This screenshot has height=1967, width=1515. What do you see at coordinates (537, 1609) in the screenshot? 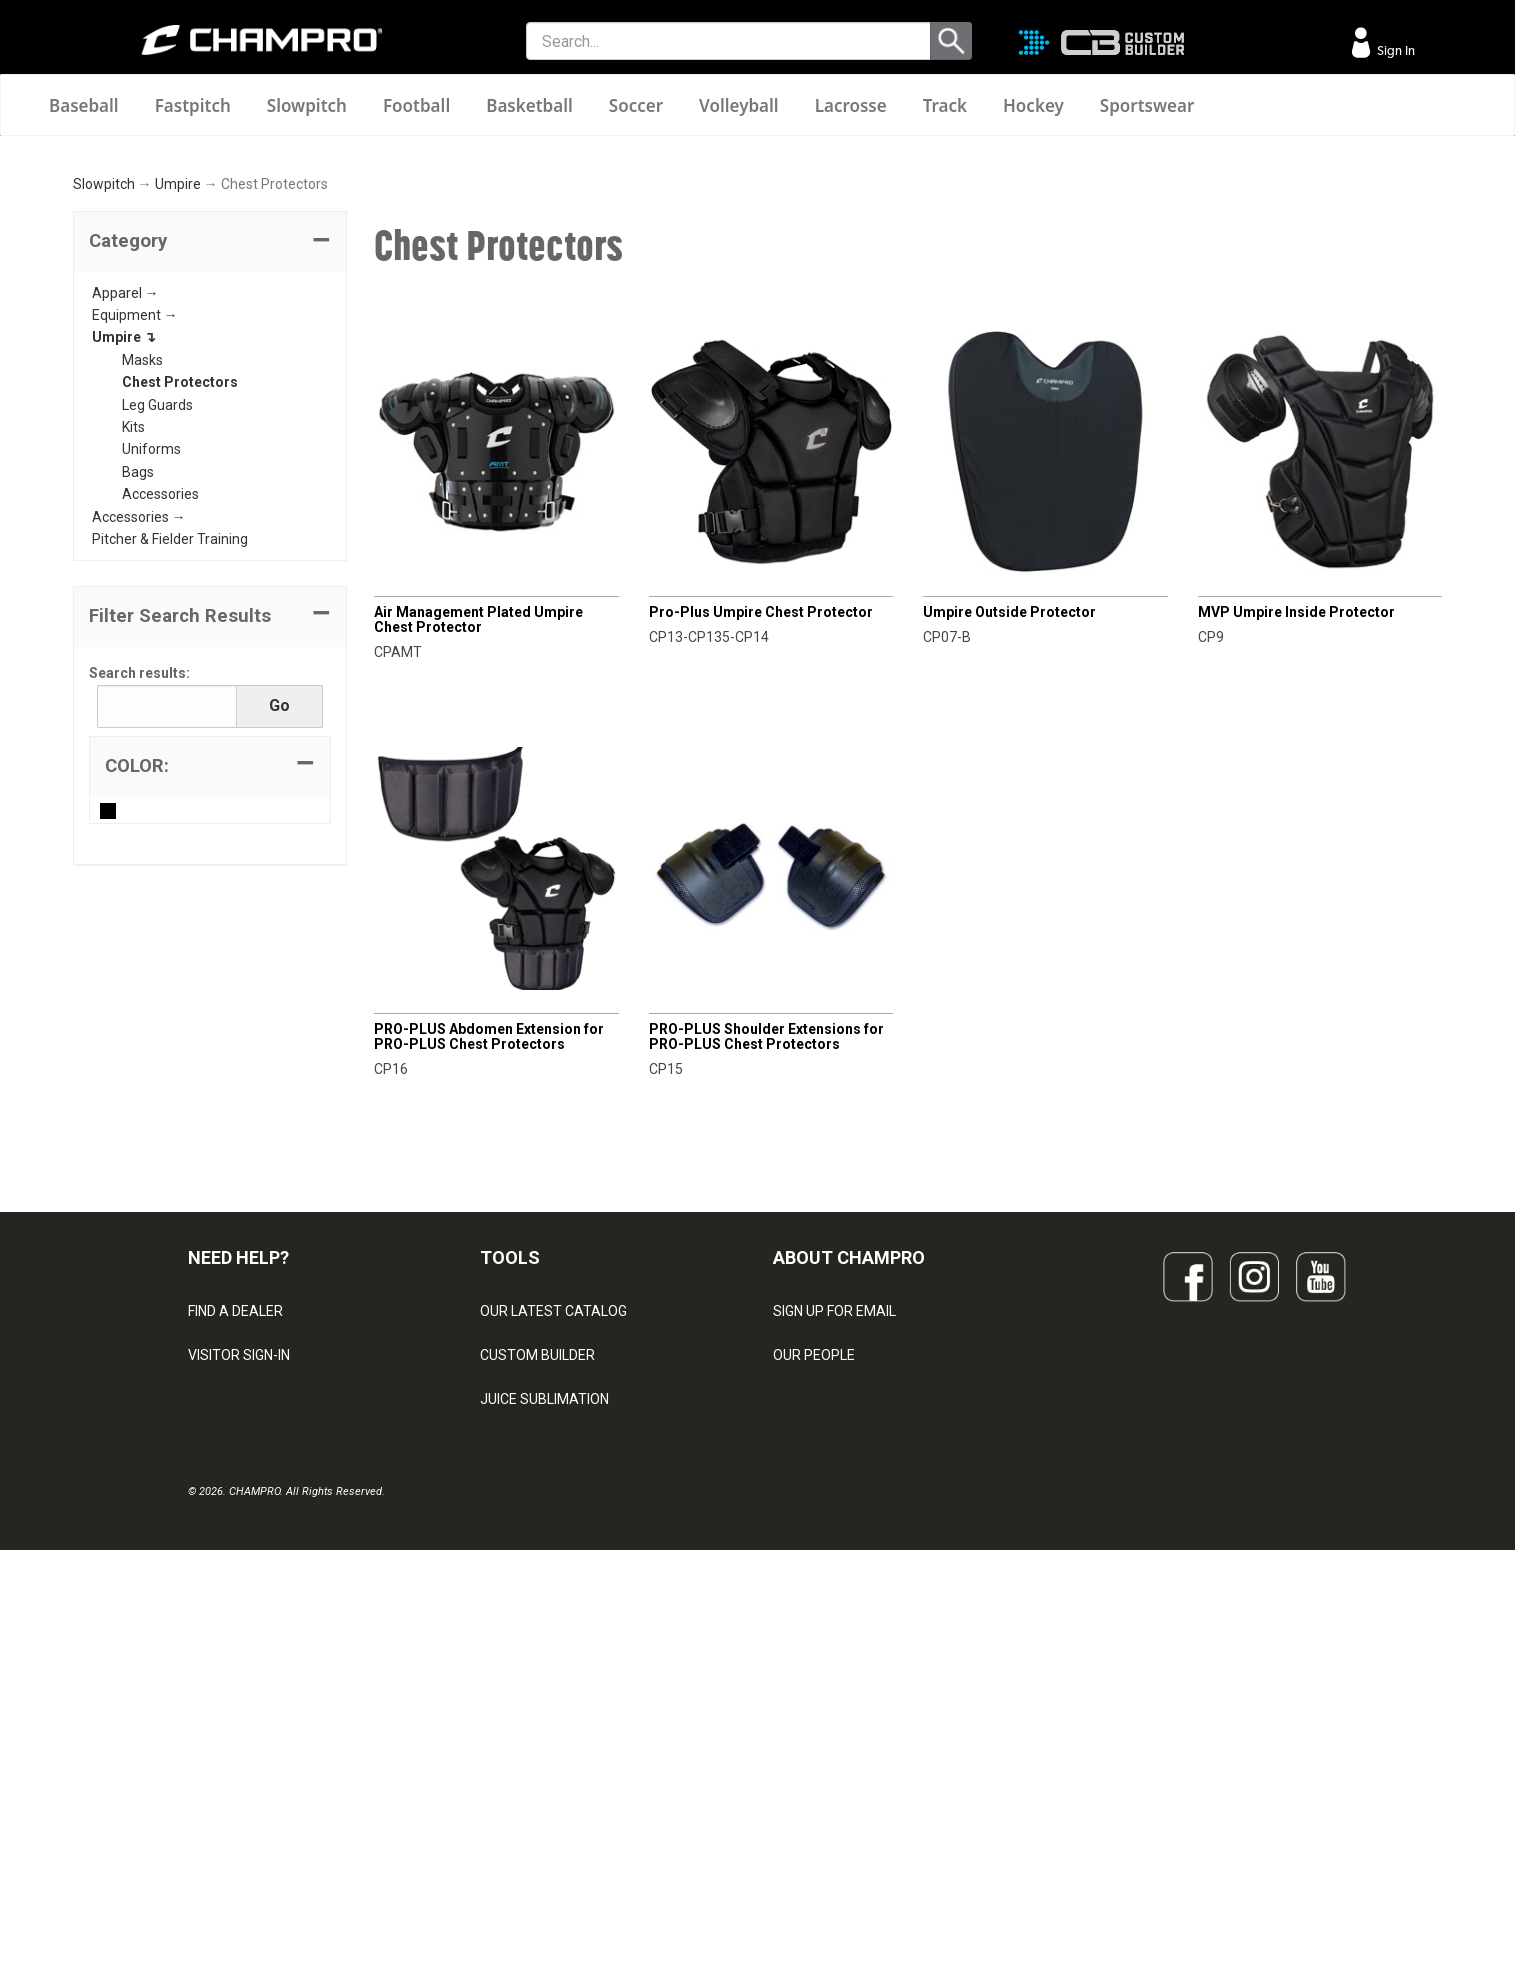
I see `CUSTOM BUILDER` at bounding box center [537, 1609].